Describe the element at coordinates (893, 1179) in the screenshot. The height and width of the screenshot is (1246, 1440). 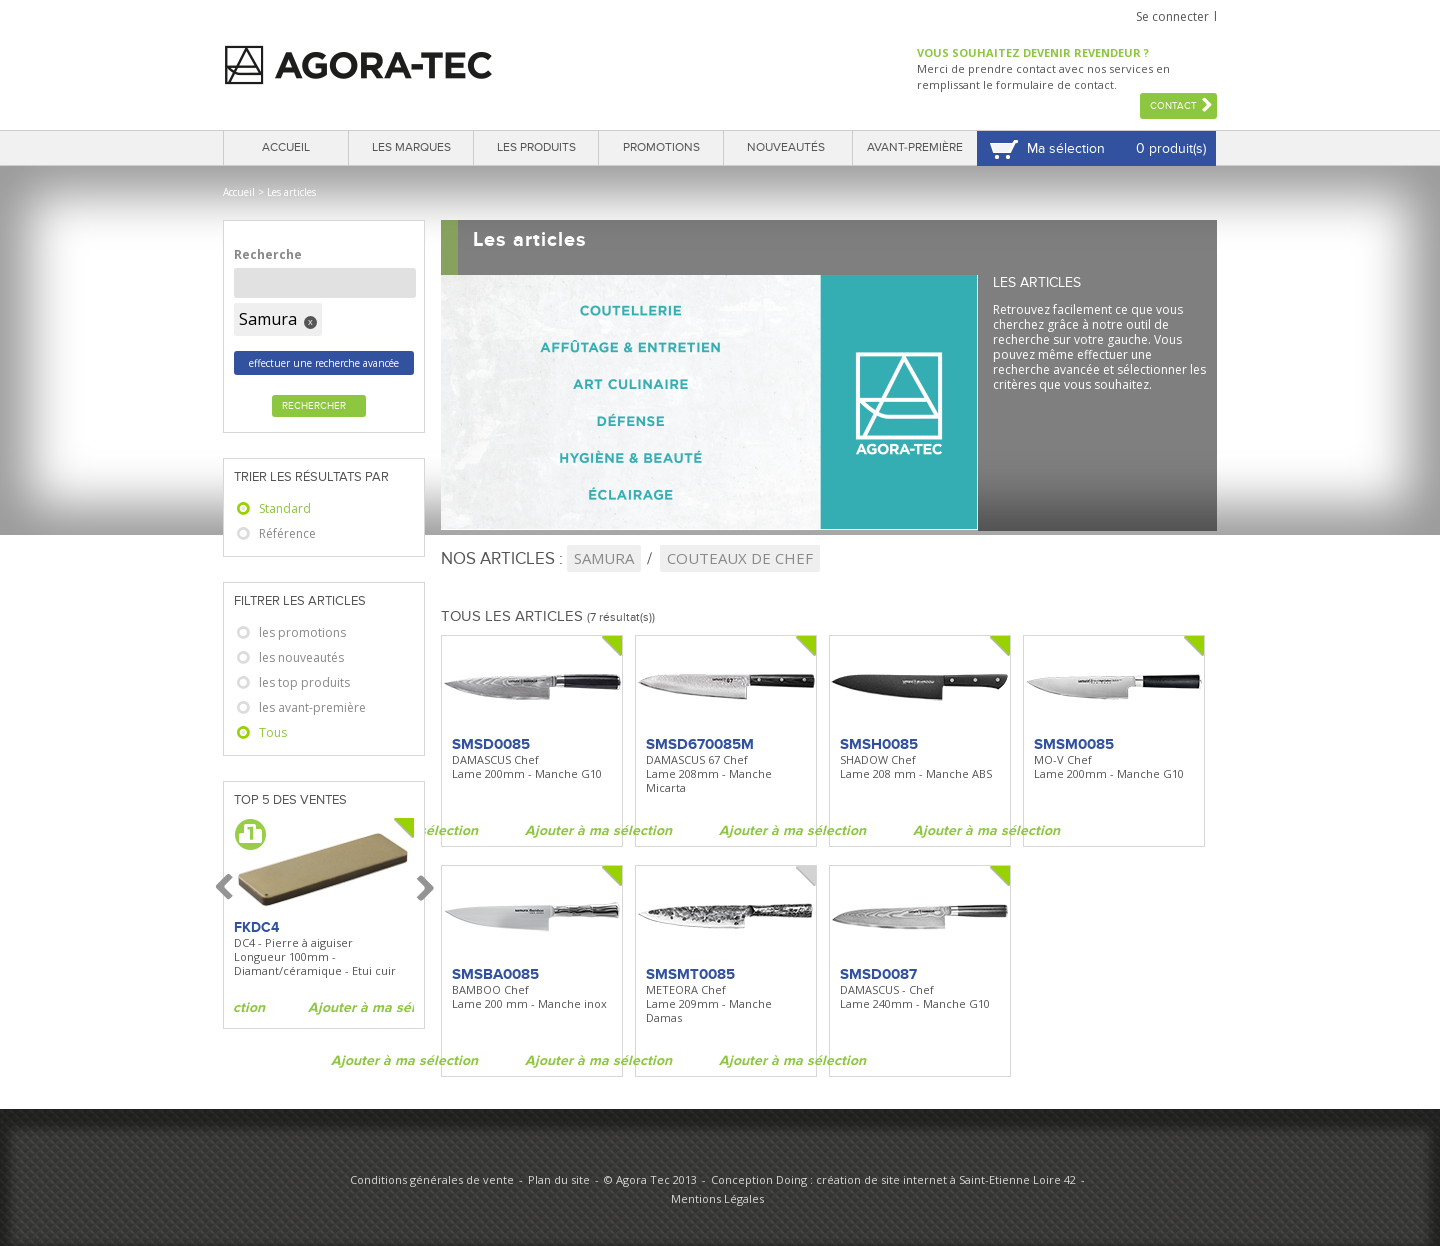
I see `Conception Doing : création de site internet à Saint-Etienne Loire 42` at that location.